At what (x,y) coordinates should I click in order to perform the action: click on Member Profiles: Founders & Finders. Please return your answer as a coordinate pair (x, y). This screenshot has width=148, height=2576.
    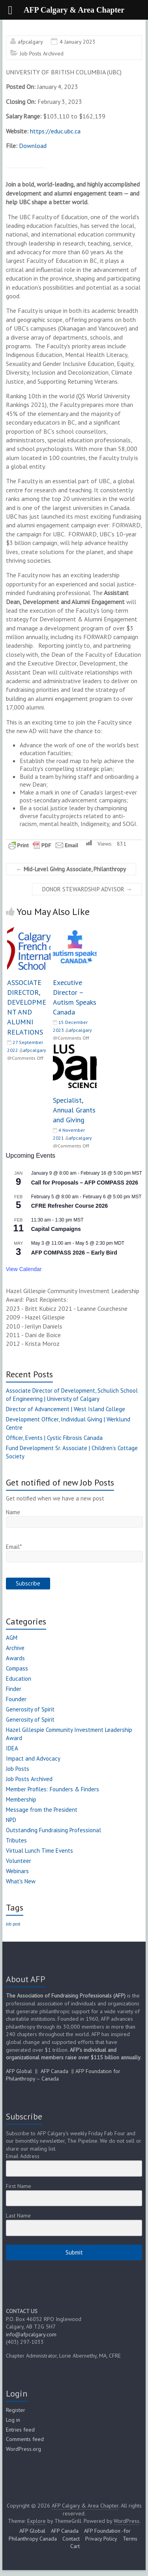
    Looking at the image, I should click on (52, 1789).